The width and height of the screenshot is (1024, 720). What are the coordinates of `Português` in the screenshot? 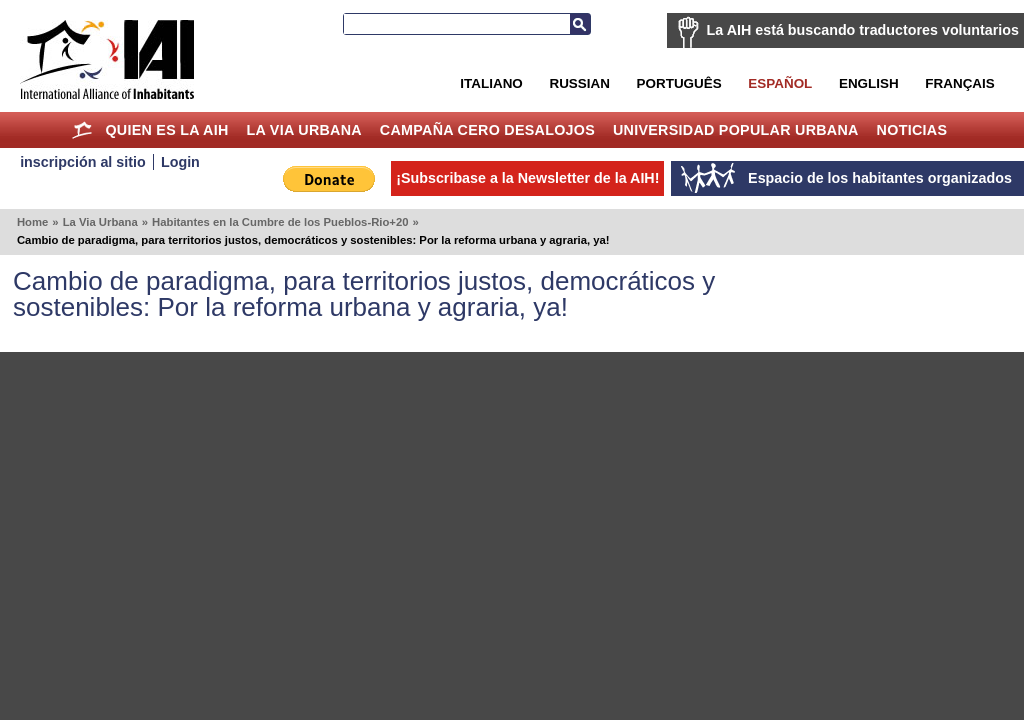 It's located at (679, 83).